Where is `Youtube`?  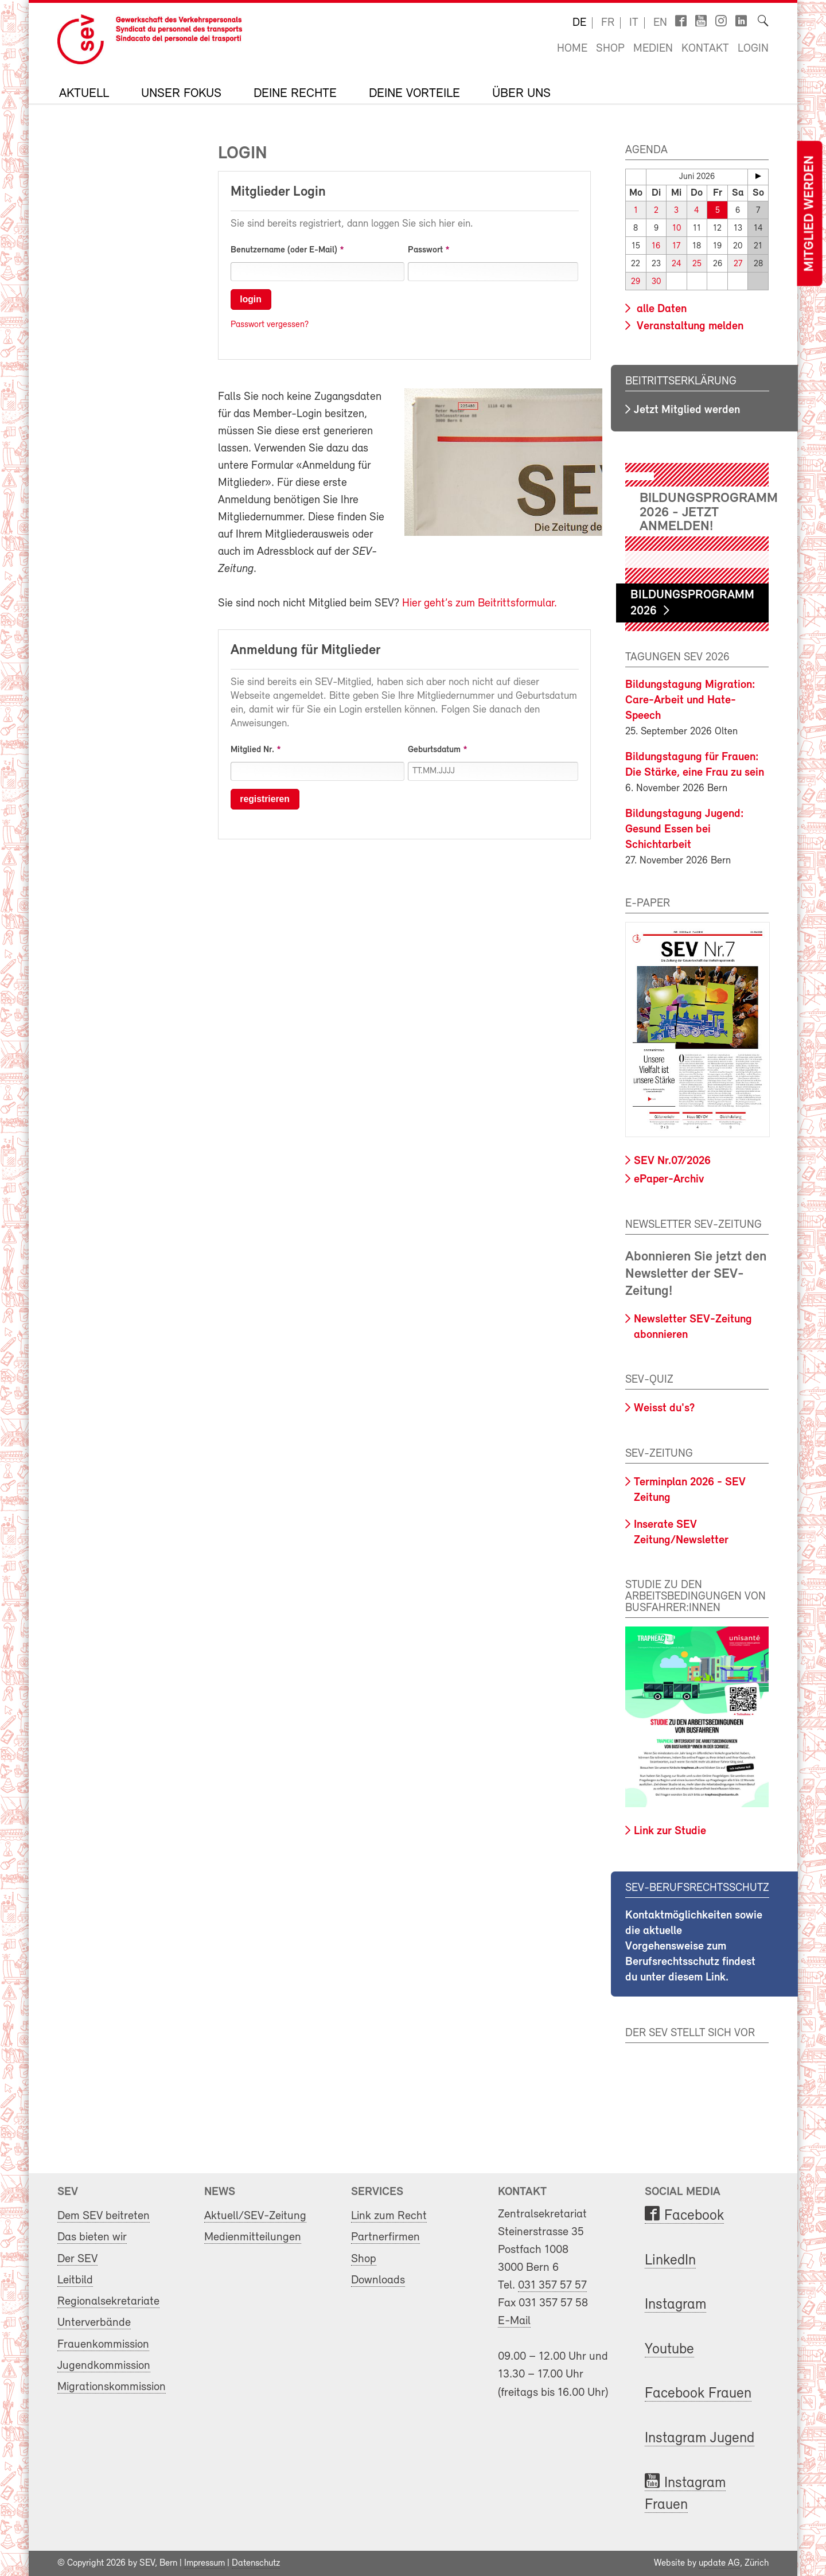 Youtube is located at coordinates (669, 2349).